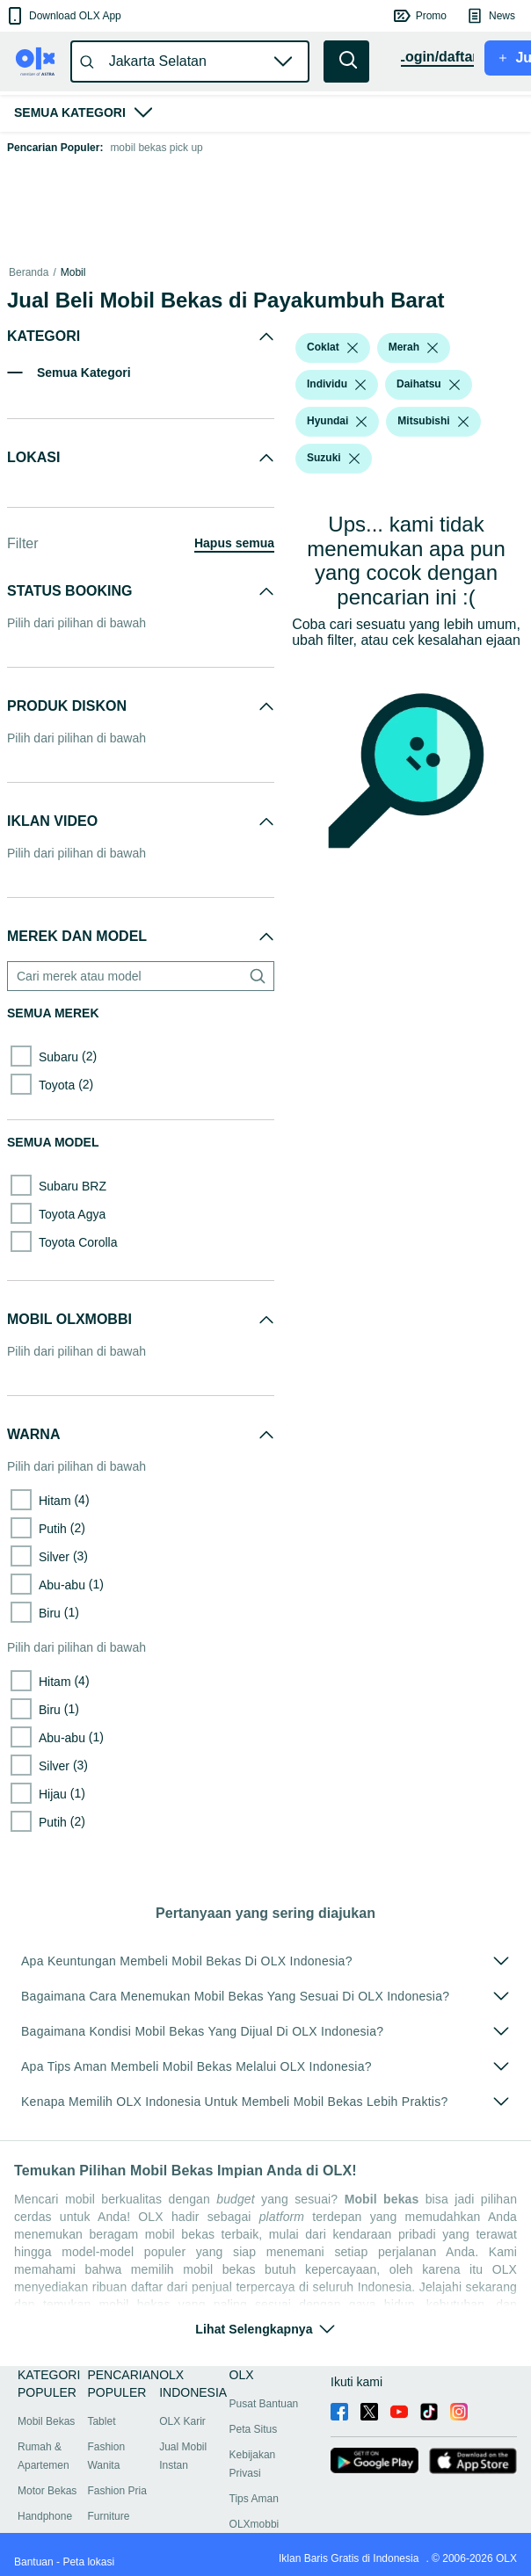 Image resolution: width=531 pixels, height=2576 pixels. I want to click on [listbox], so click(352, 348).